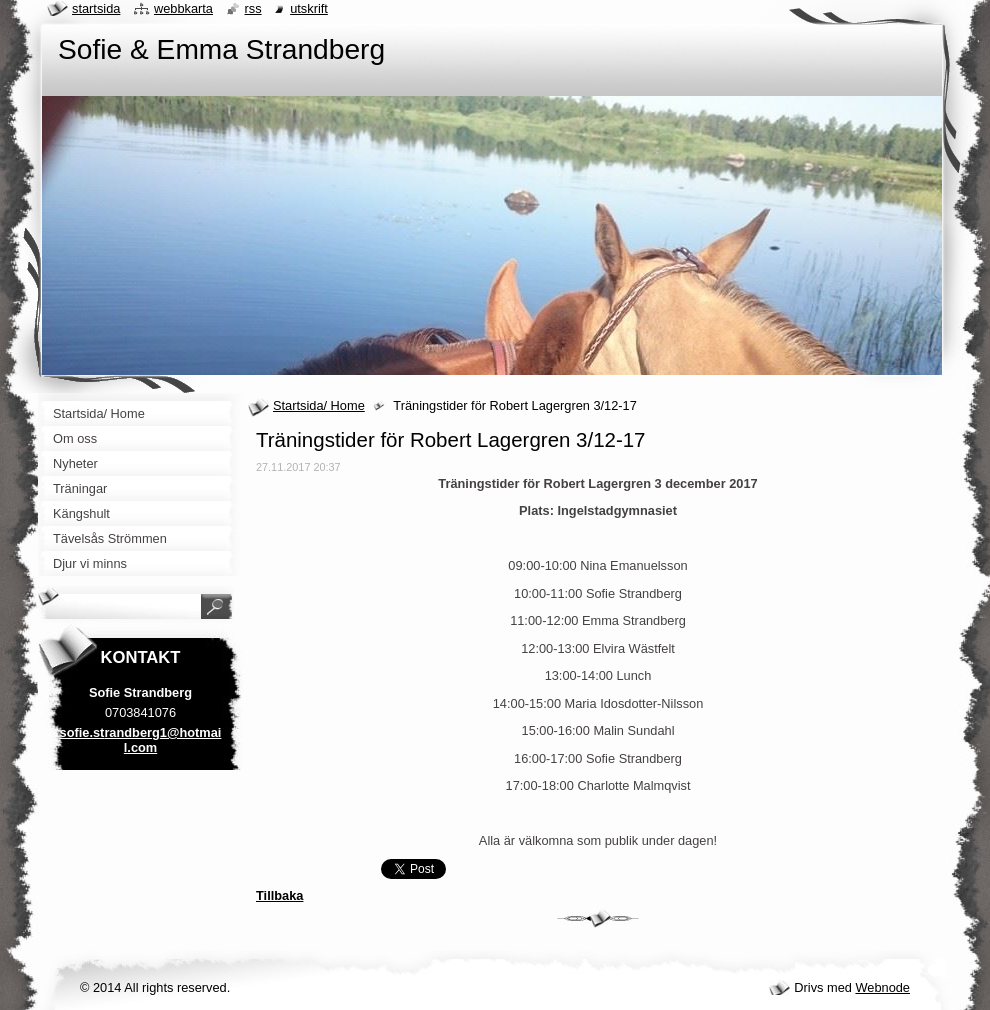 The height and width of the screenshot is (1010, 990). Describe the element at coordinates (309, 8) in the screenshot. I see `Utskrift` at that location.